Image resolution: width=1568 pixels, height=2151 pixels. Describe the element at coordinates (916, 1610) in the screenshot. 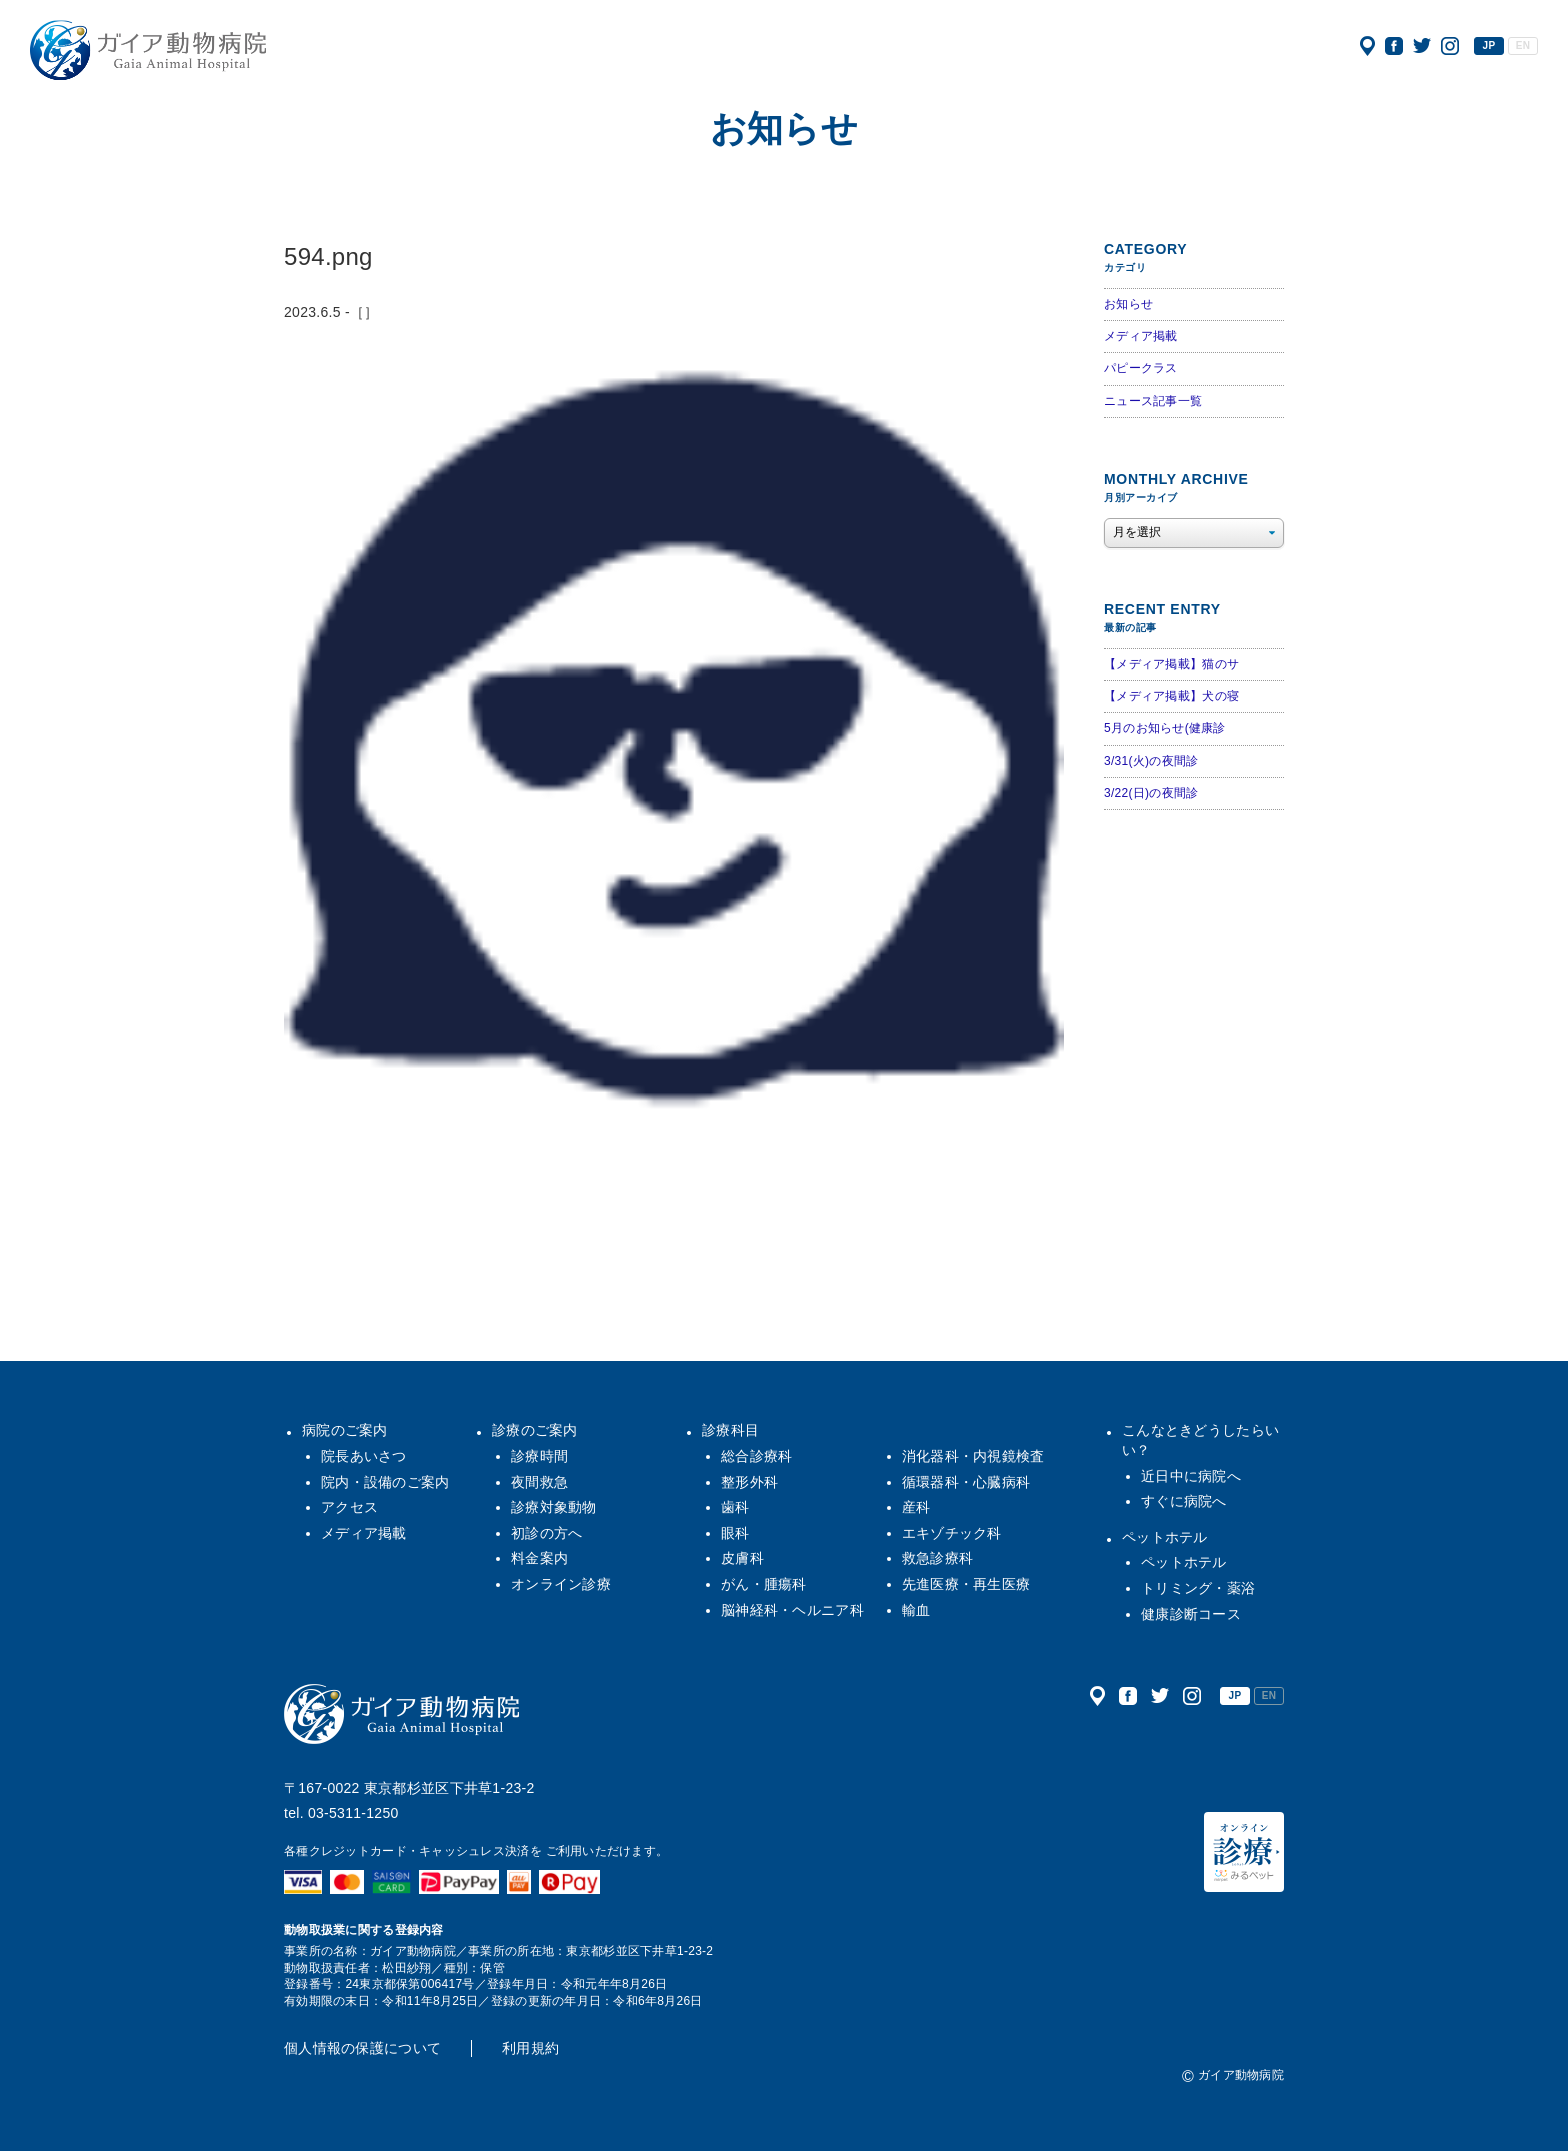

I see `輸血` at that location.